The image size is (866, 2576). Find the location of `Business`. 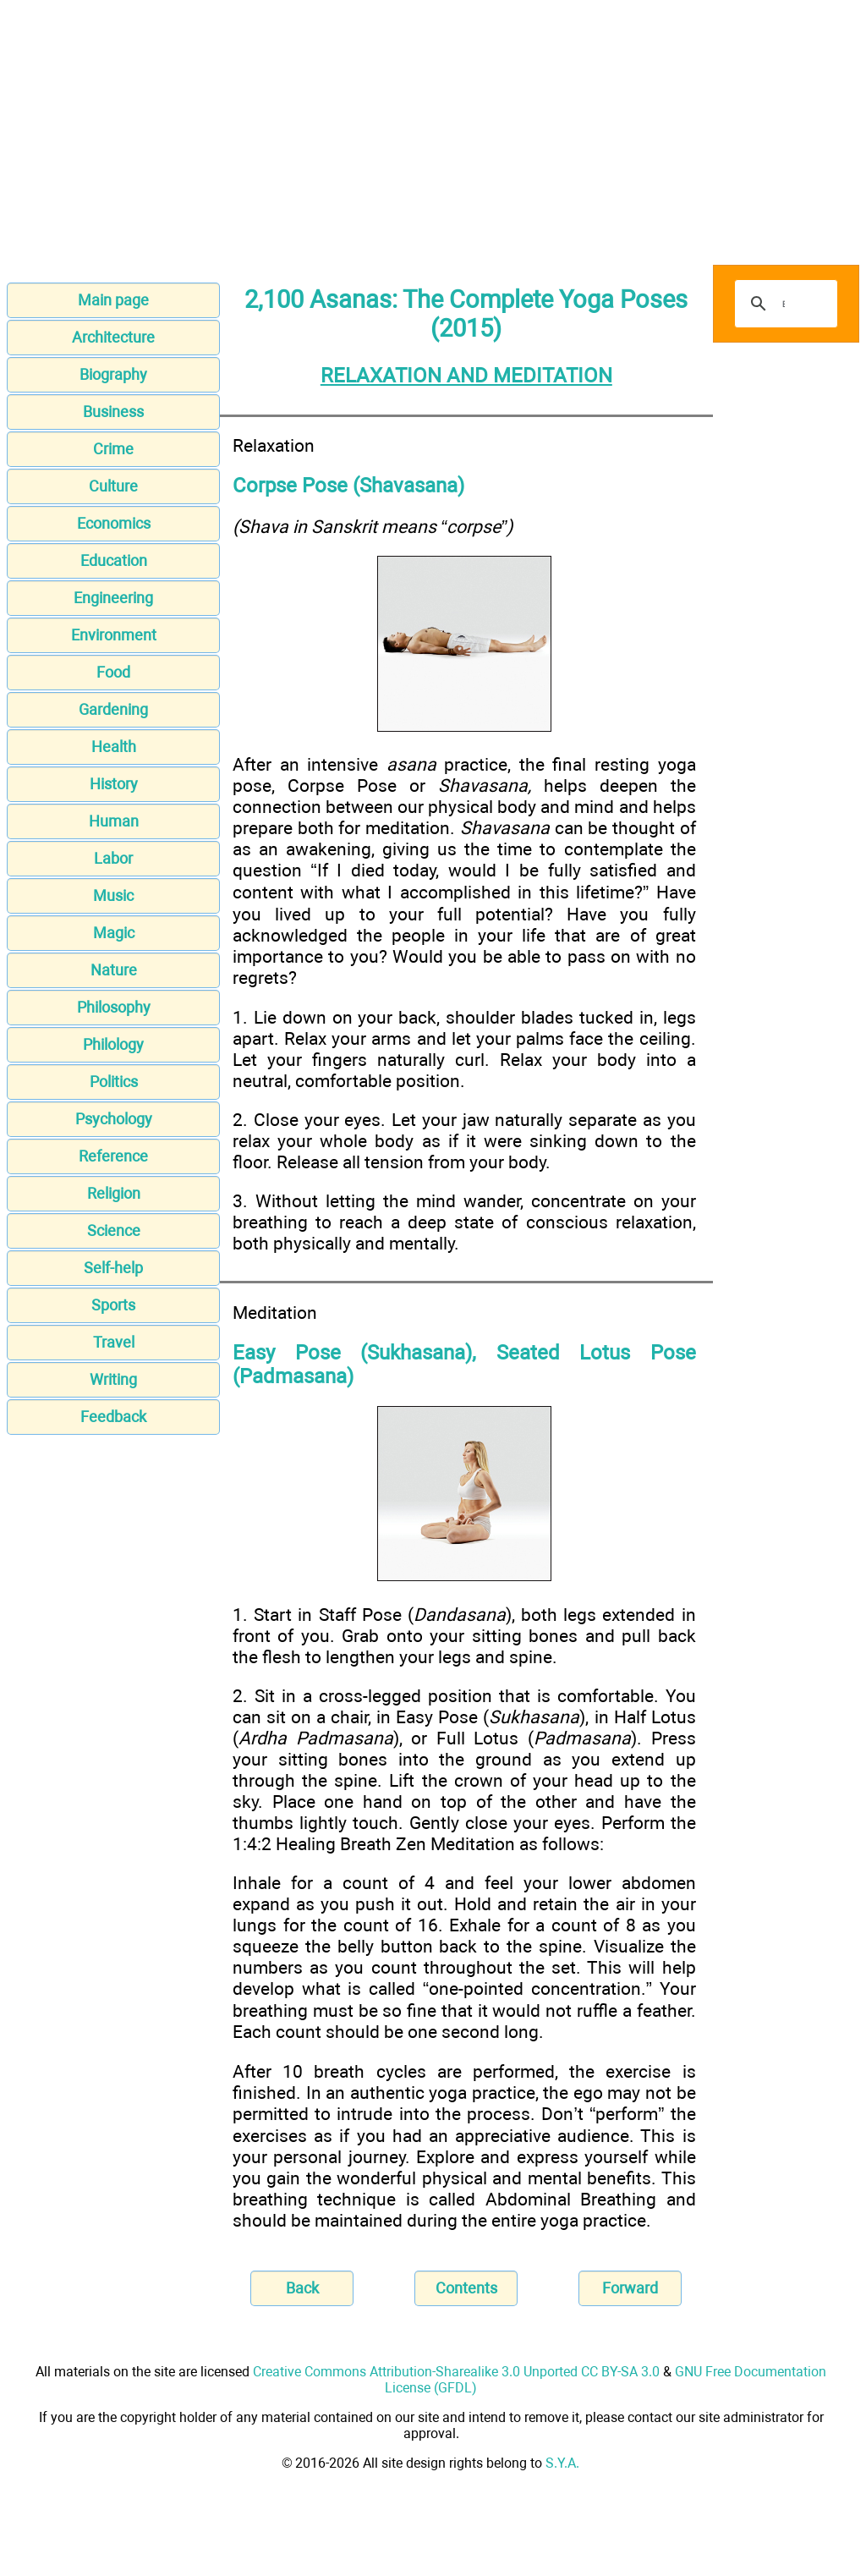

Business is located at coordinates (113, 411).